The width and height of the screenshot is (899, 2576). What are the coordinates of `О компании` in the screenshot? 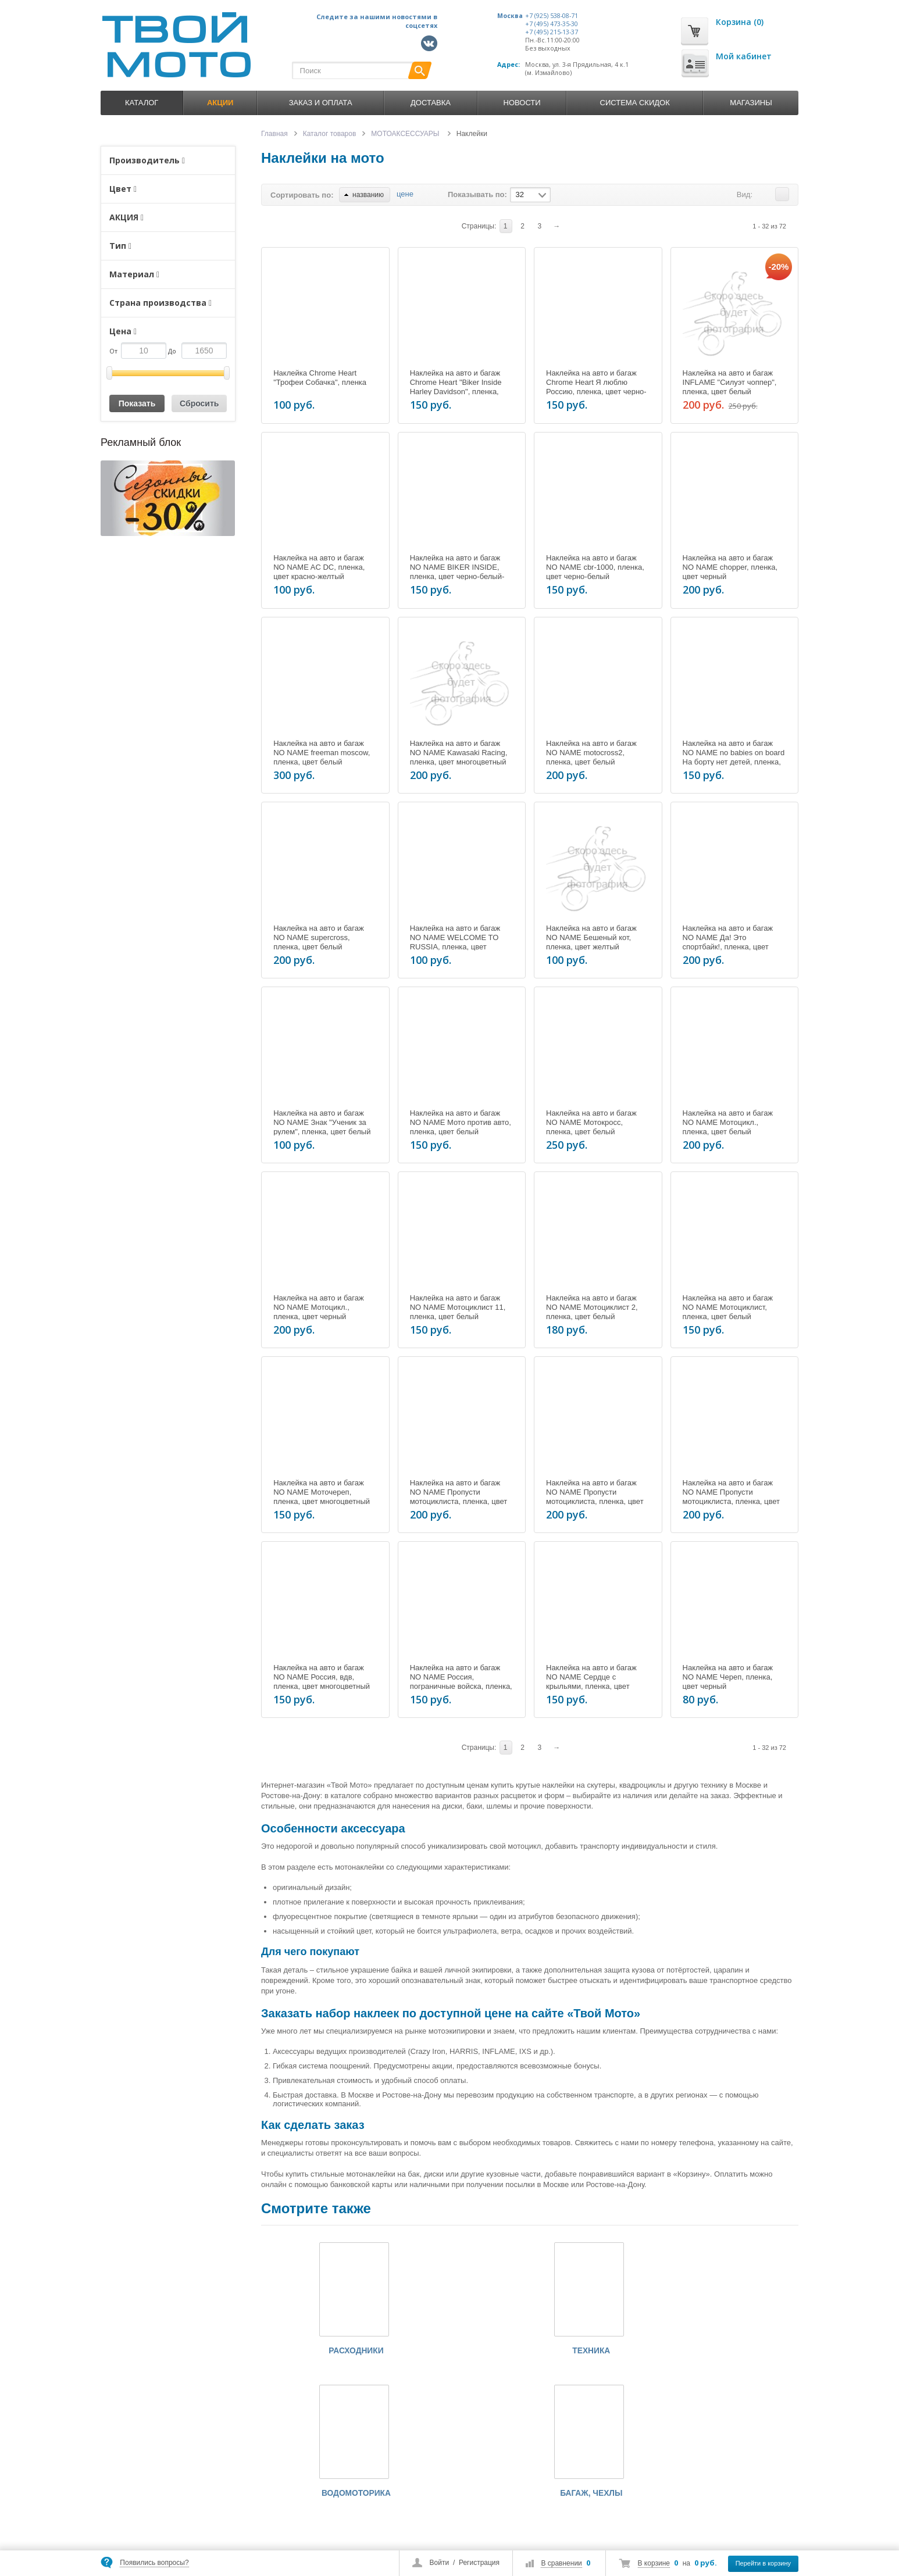 It's located at (349, 2470).